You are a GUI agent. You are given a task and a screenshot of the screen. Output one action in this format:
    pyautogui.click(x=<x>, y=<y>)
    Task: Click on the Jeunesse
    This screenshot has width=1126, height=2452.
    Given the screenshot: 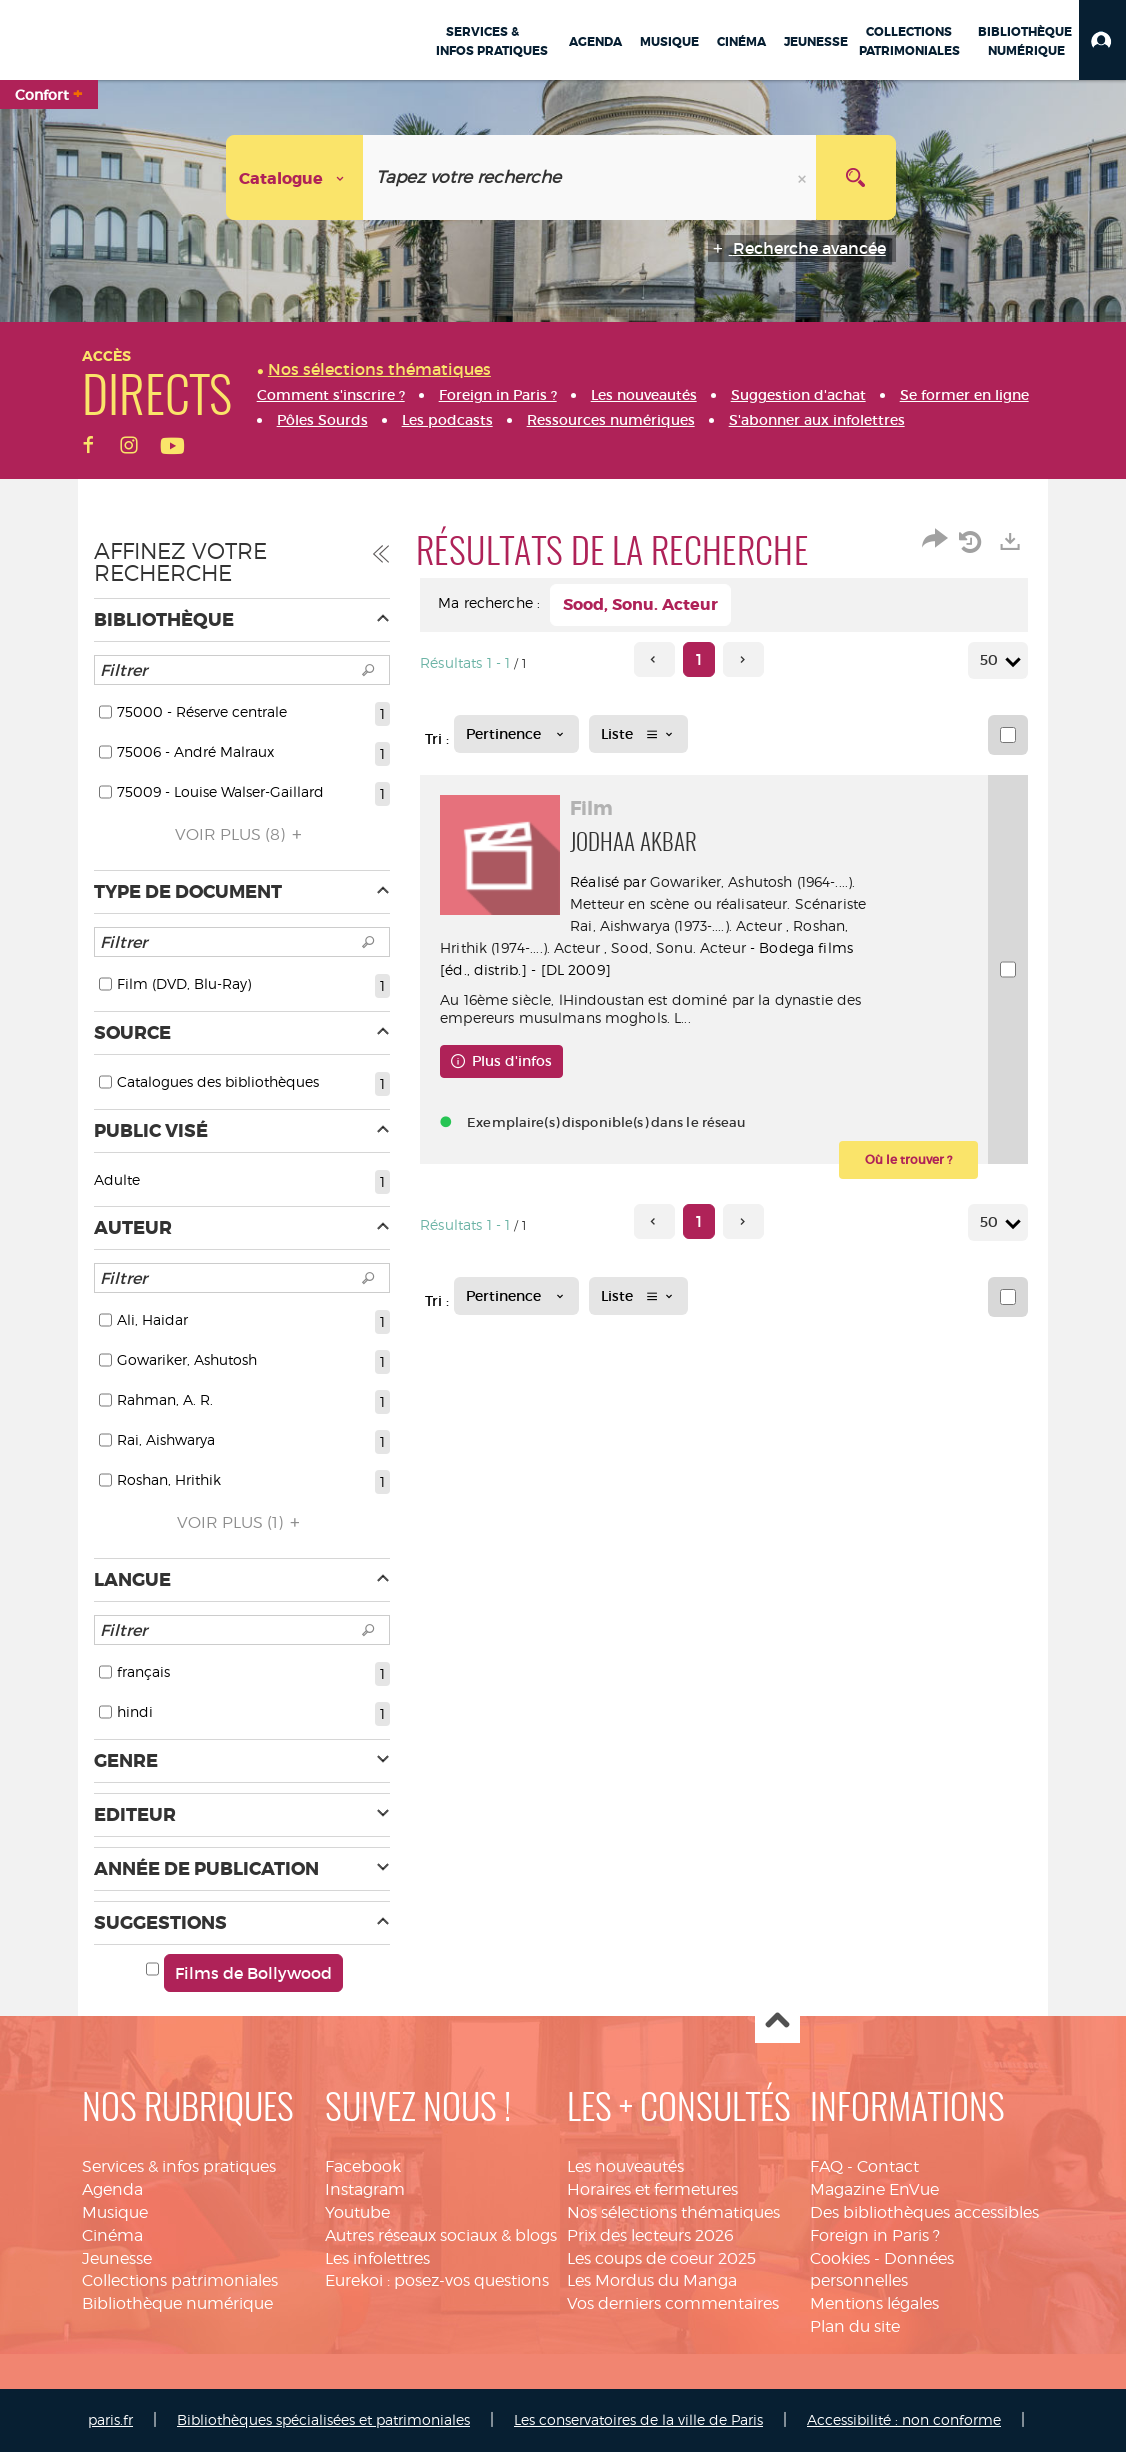 What is the action you would take?
    pyautogui.click(x=117, y=2258)
    